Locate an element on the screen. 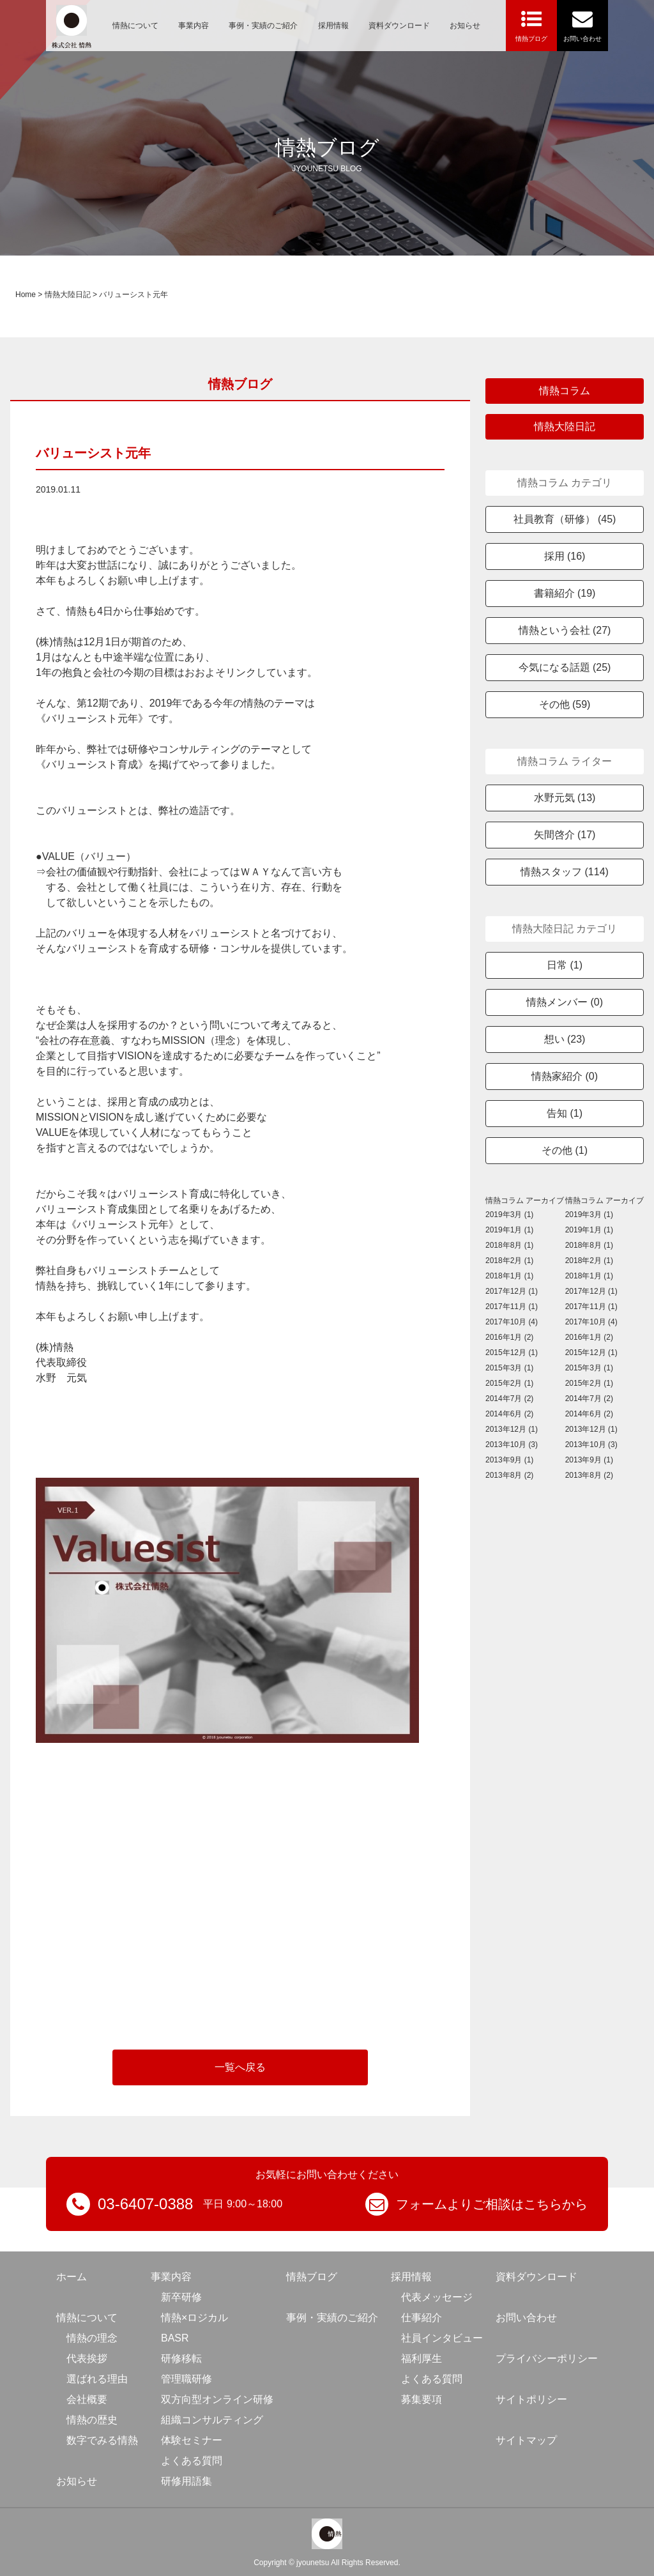  2013年8月 (2) is located at coordinates (509, 1475).